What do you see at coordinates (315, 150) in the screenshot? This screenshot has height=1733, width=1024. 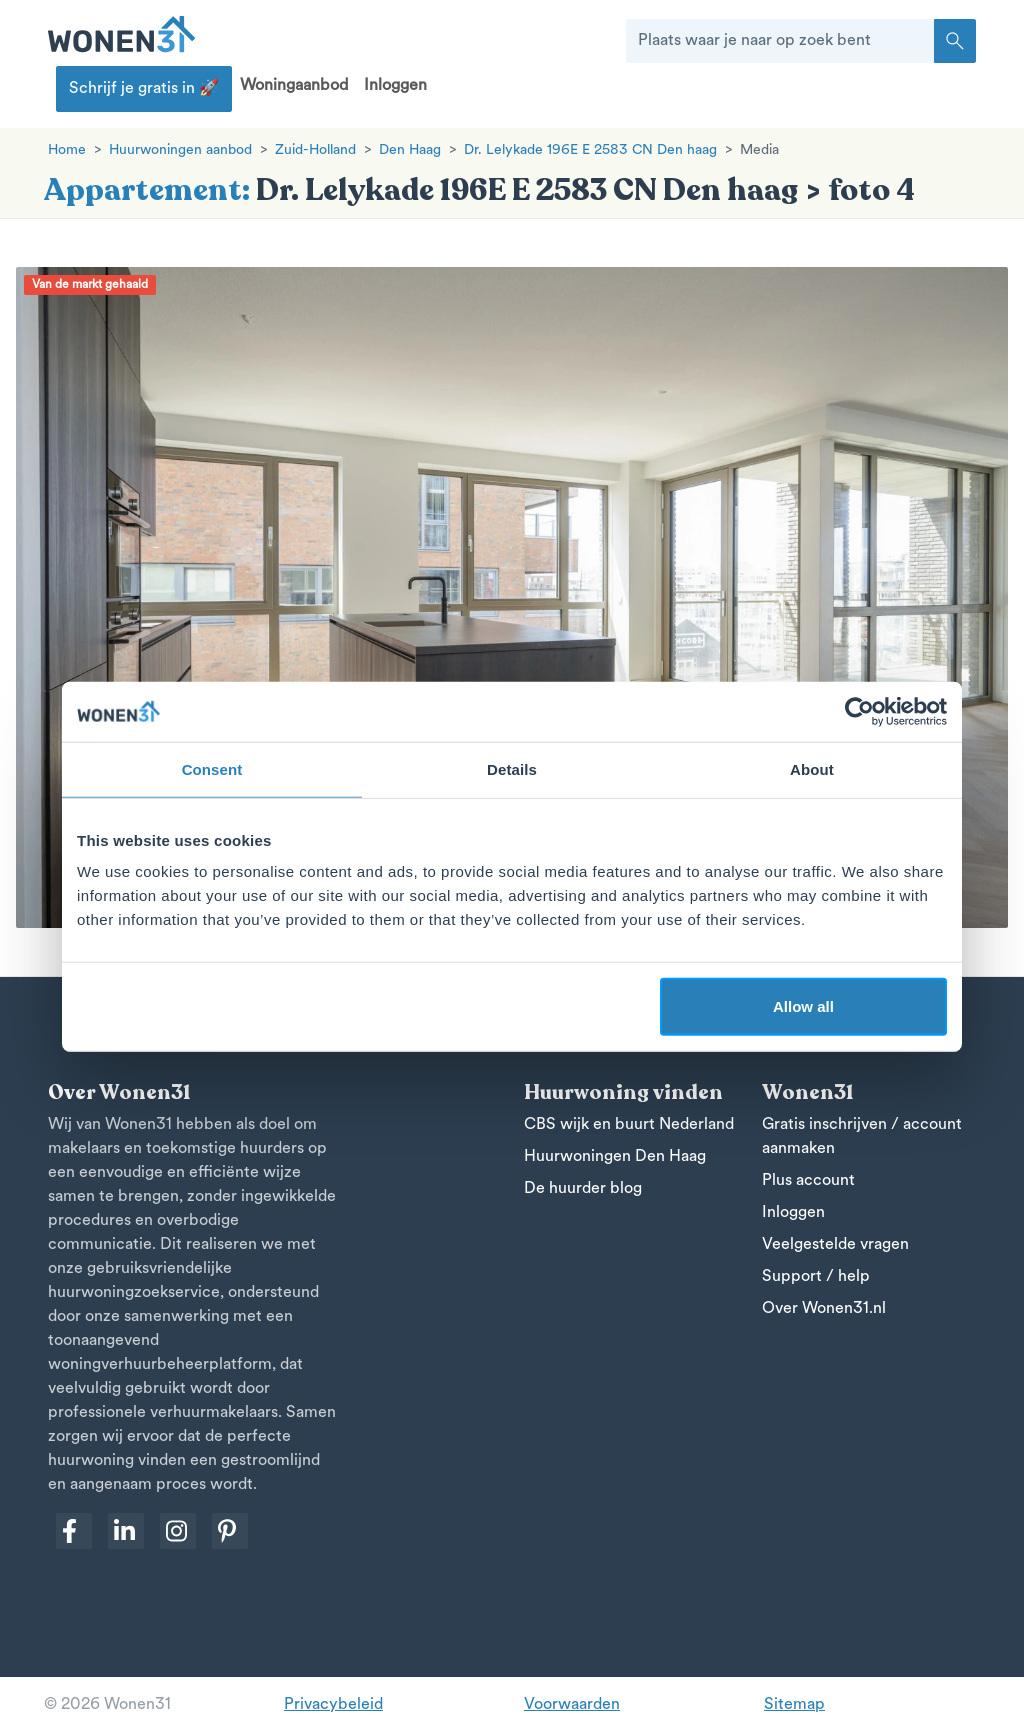 I see `Zuid-Holland` at bounding box center [315, 150].